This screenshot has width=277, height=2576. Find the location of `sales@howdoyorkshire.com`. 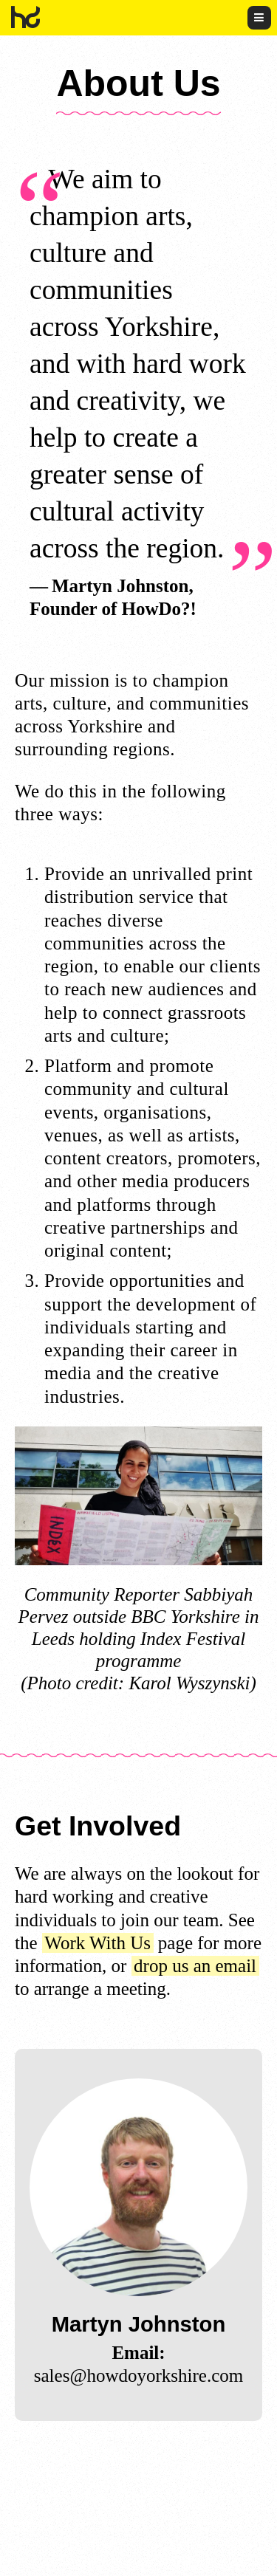

sales@howdoyorkshire.com is located at coordinates (138, 2376).